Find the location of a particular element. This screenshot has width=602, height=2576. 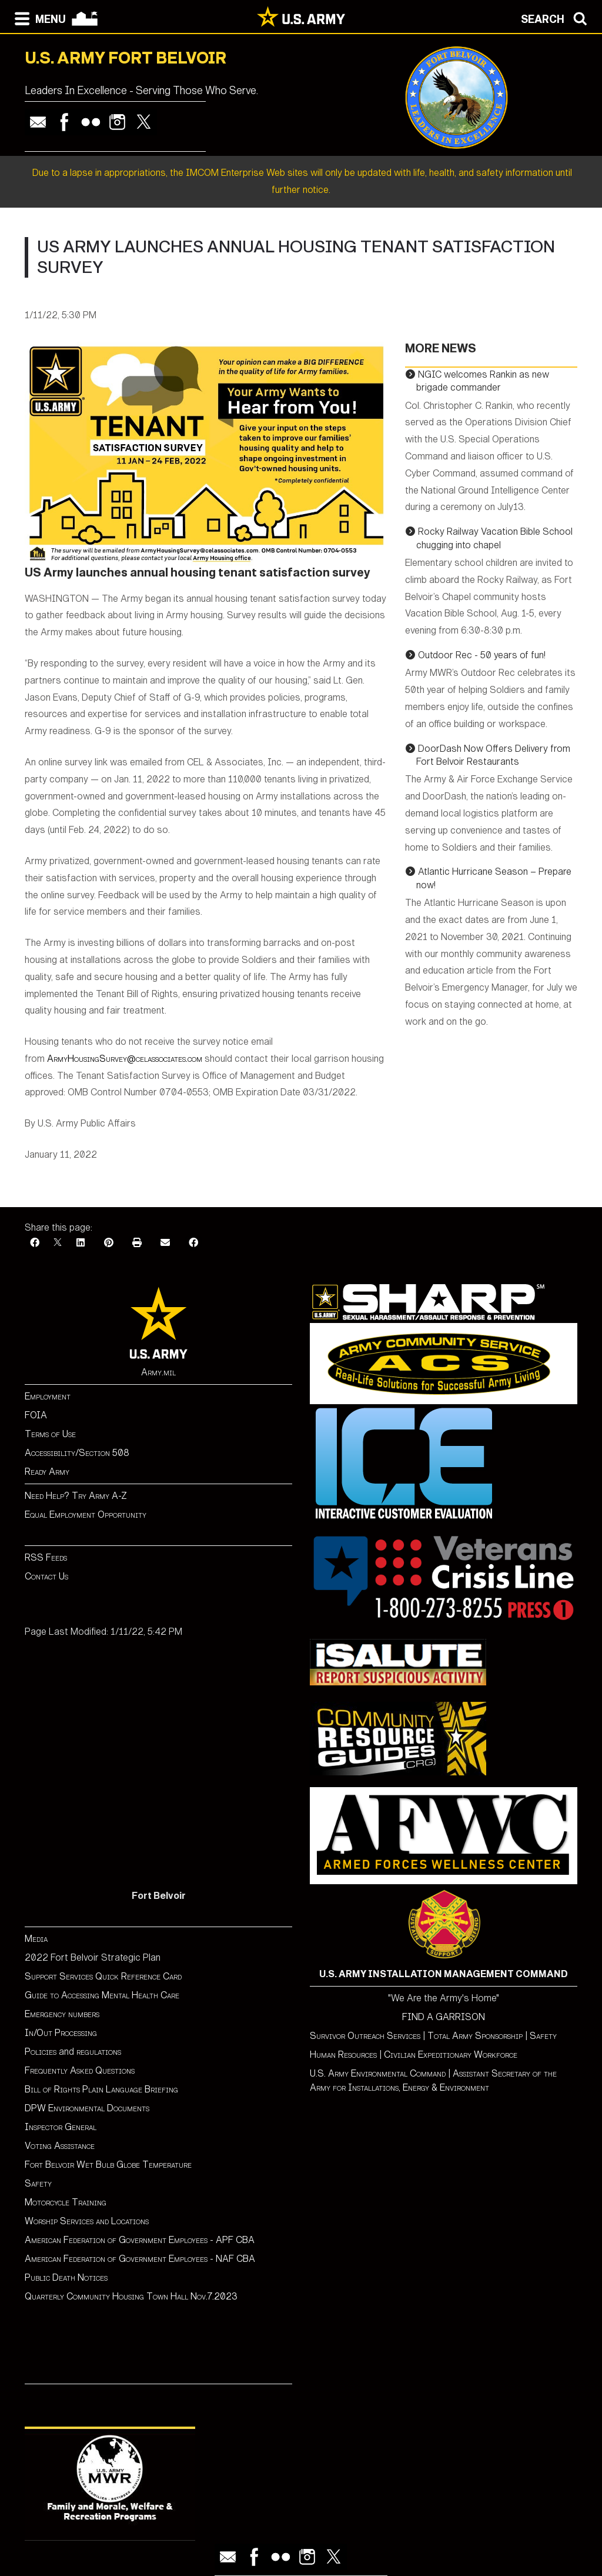

Bill of Rights Plain Language Briefing is located at coordinates (101, 2089).